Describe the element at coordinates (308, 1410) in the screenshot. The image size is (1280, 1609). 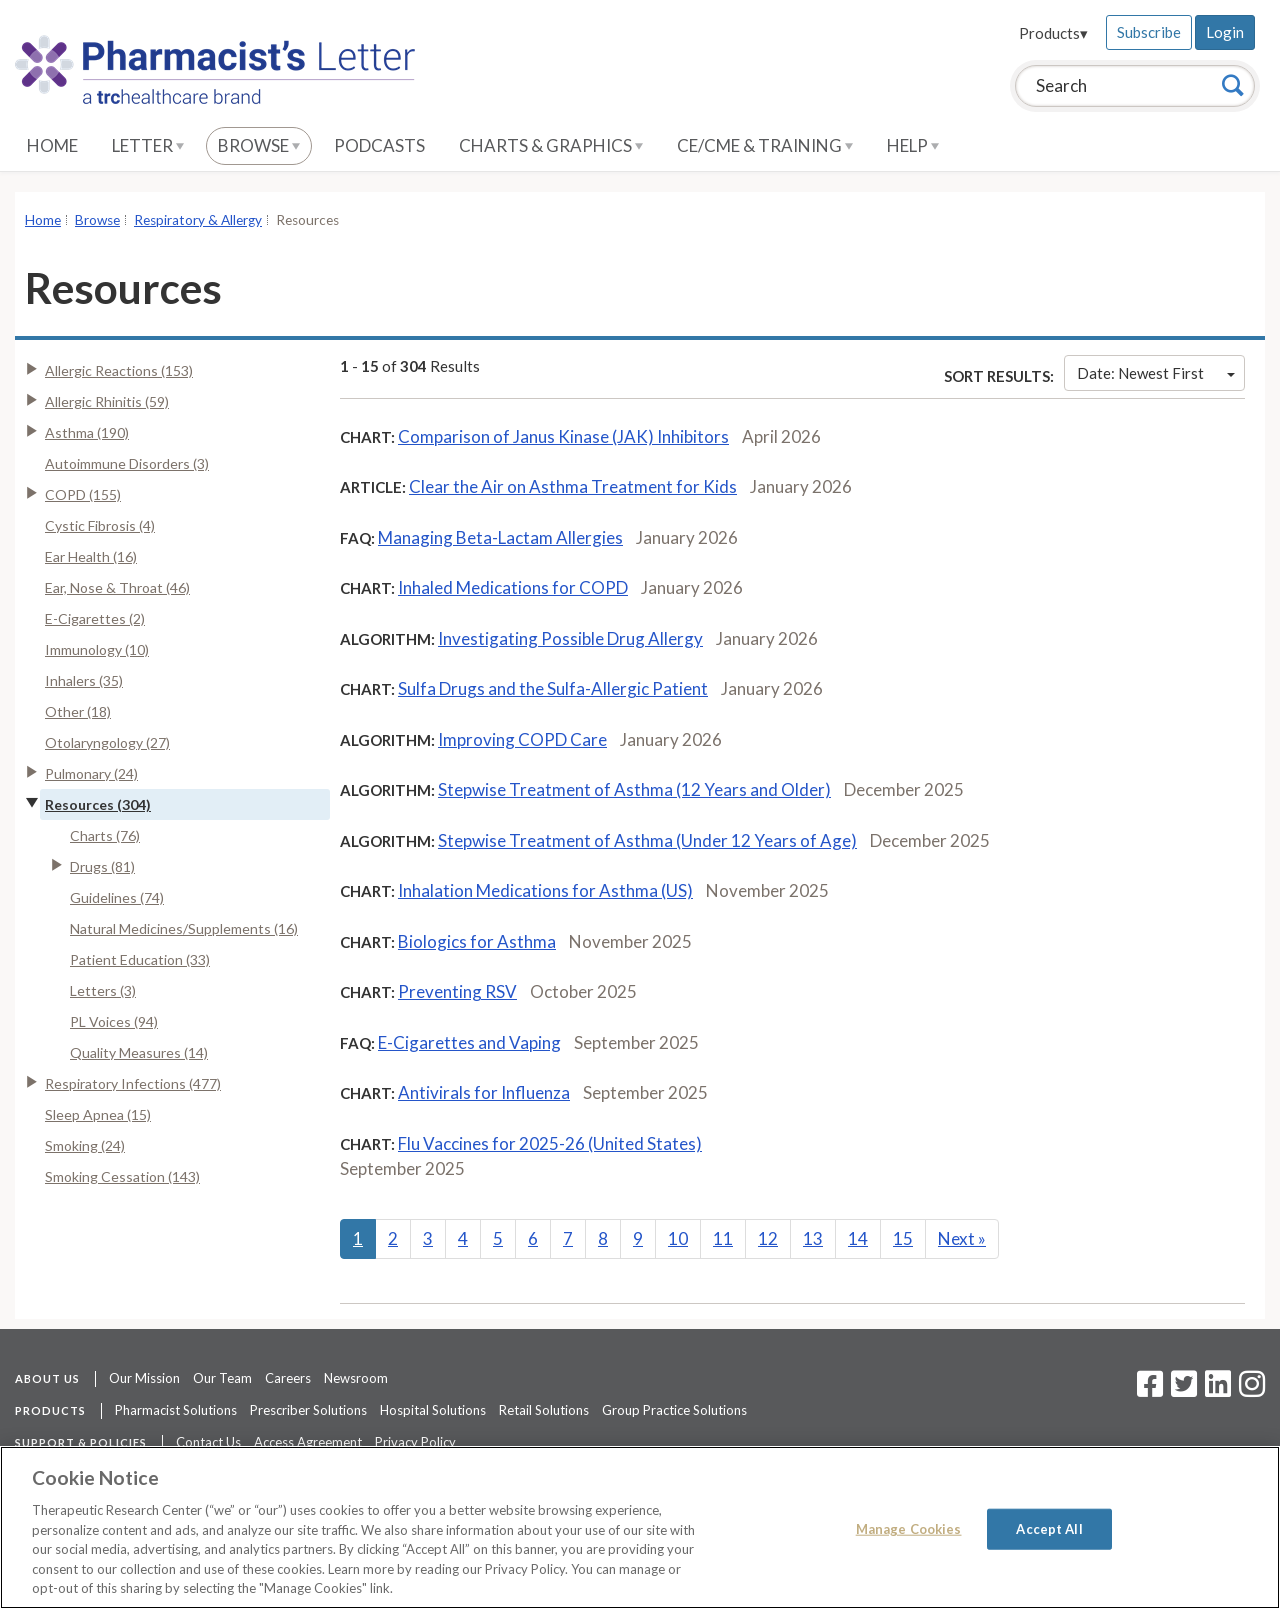
I see `Prescriber Solutions` at that location.